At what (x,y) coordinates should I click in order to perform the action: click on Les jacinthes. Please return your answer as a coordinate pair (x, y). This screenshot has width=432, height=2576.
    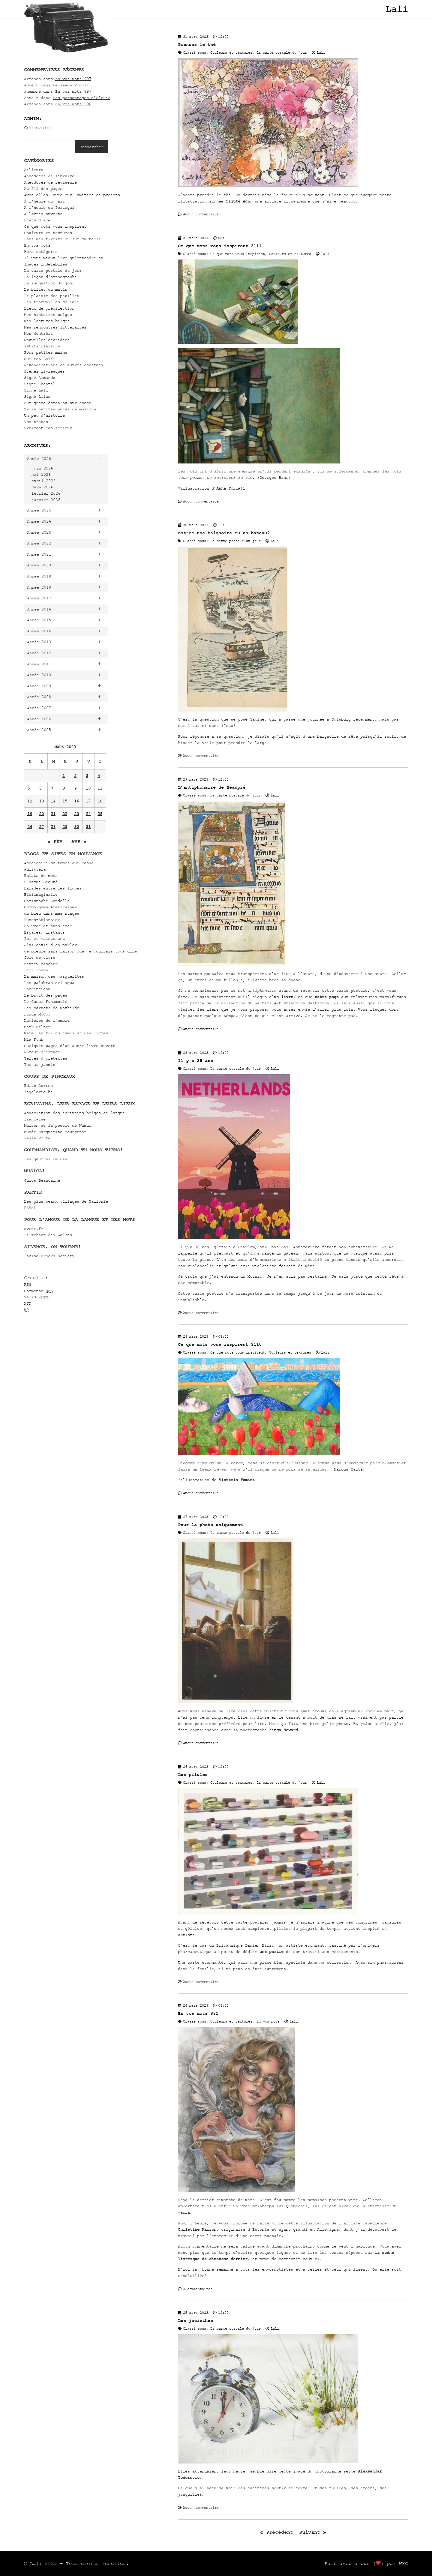
    Looking at the image, I should click on (195, 2320).